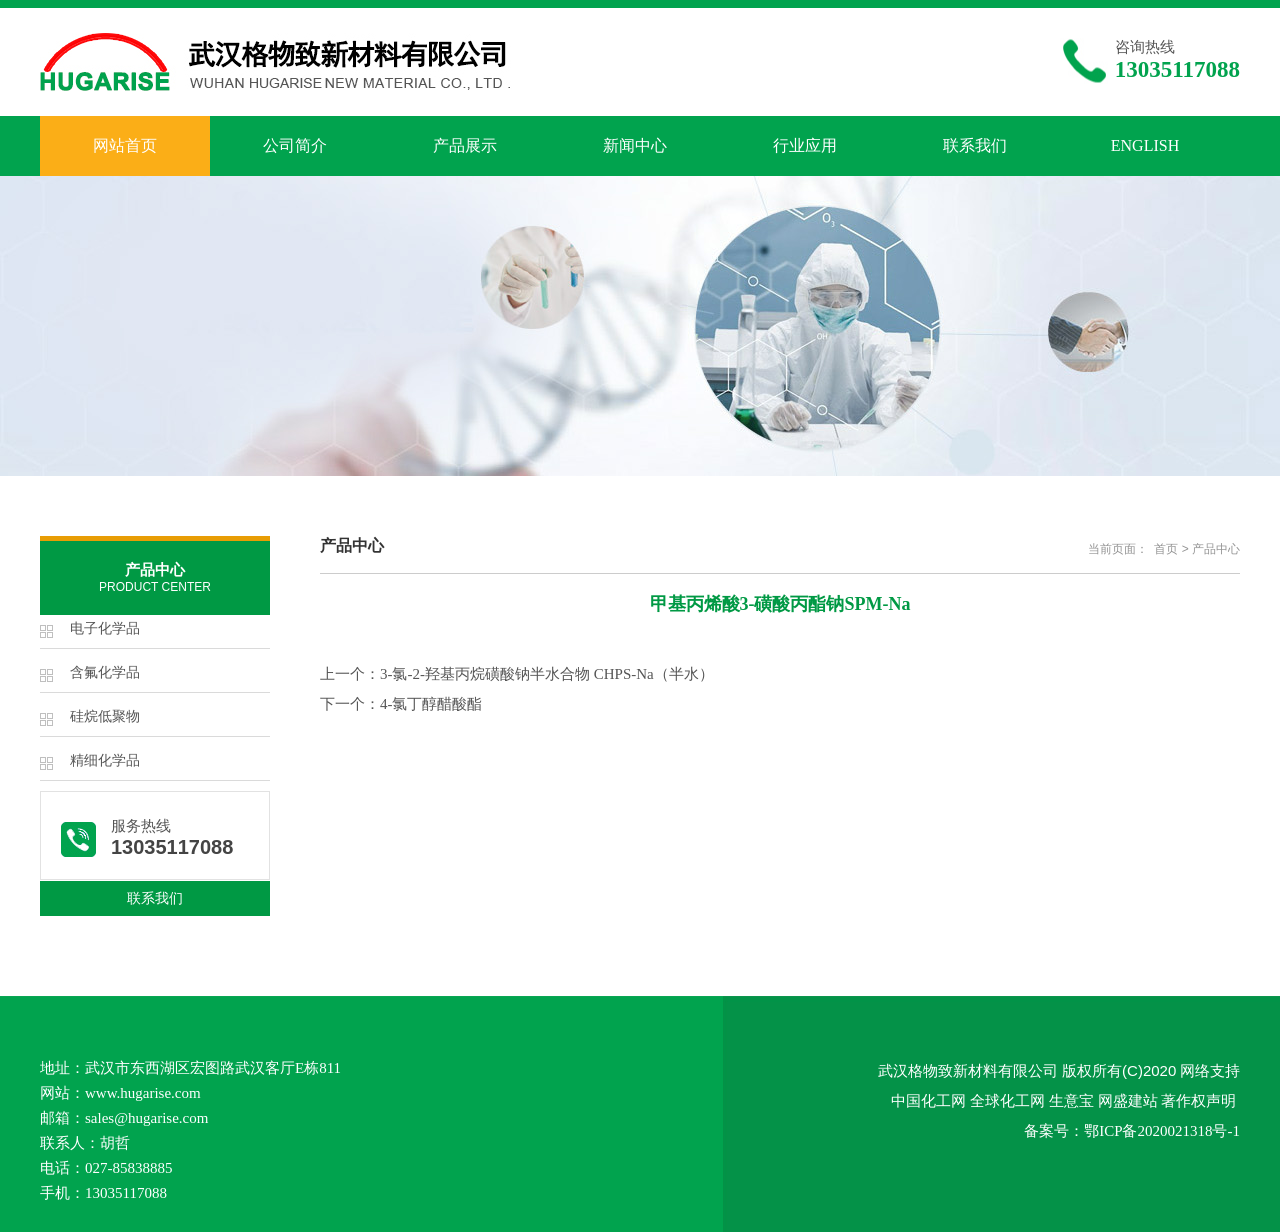 Image resolution: width=1280 pixels, height=1232 pixels. What do you see at coordinates (1054, 1130) in the screenshot?
I see `备案号：` at bounding box center [1054, 1130].